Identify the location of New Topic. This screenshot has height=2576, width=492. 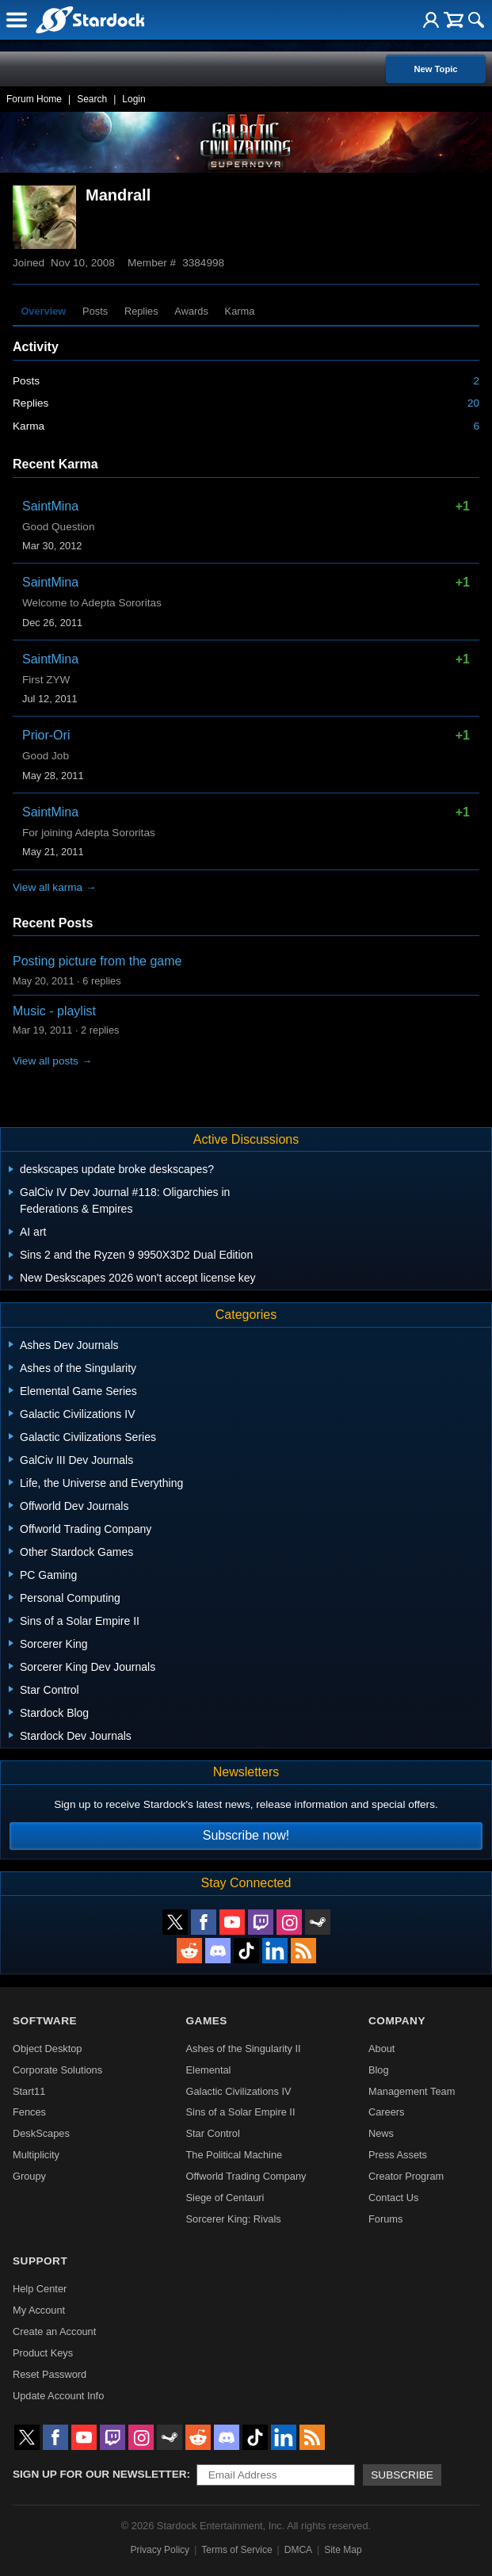
(435, 69).